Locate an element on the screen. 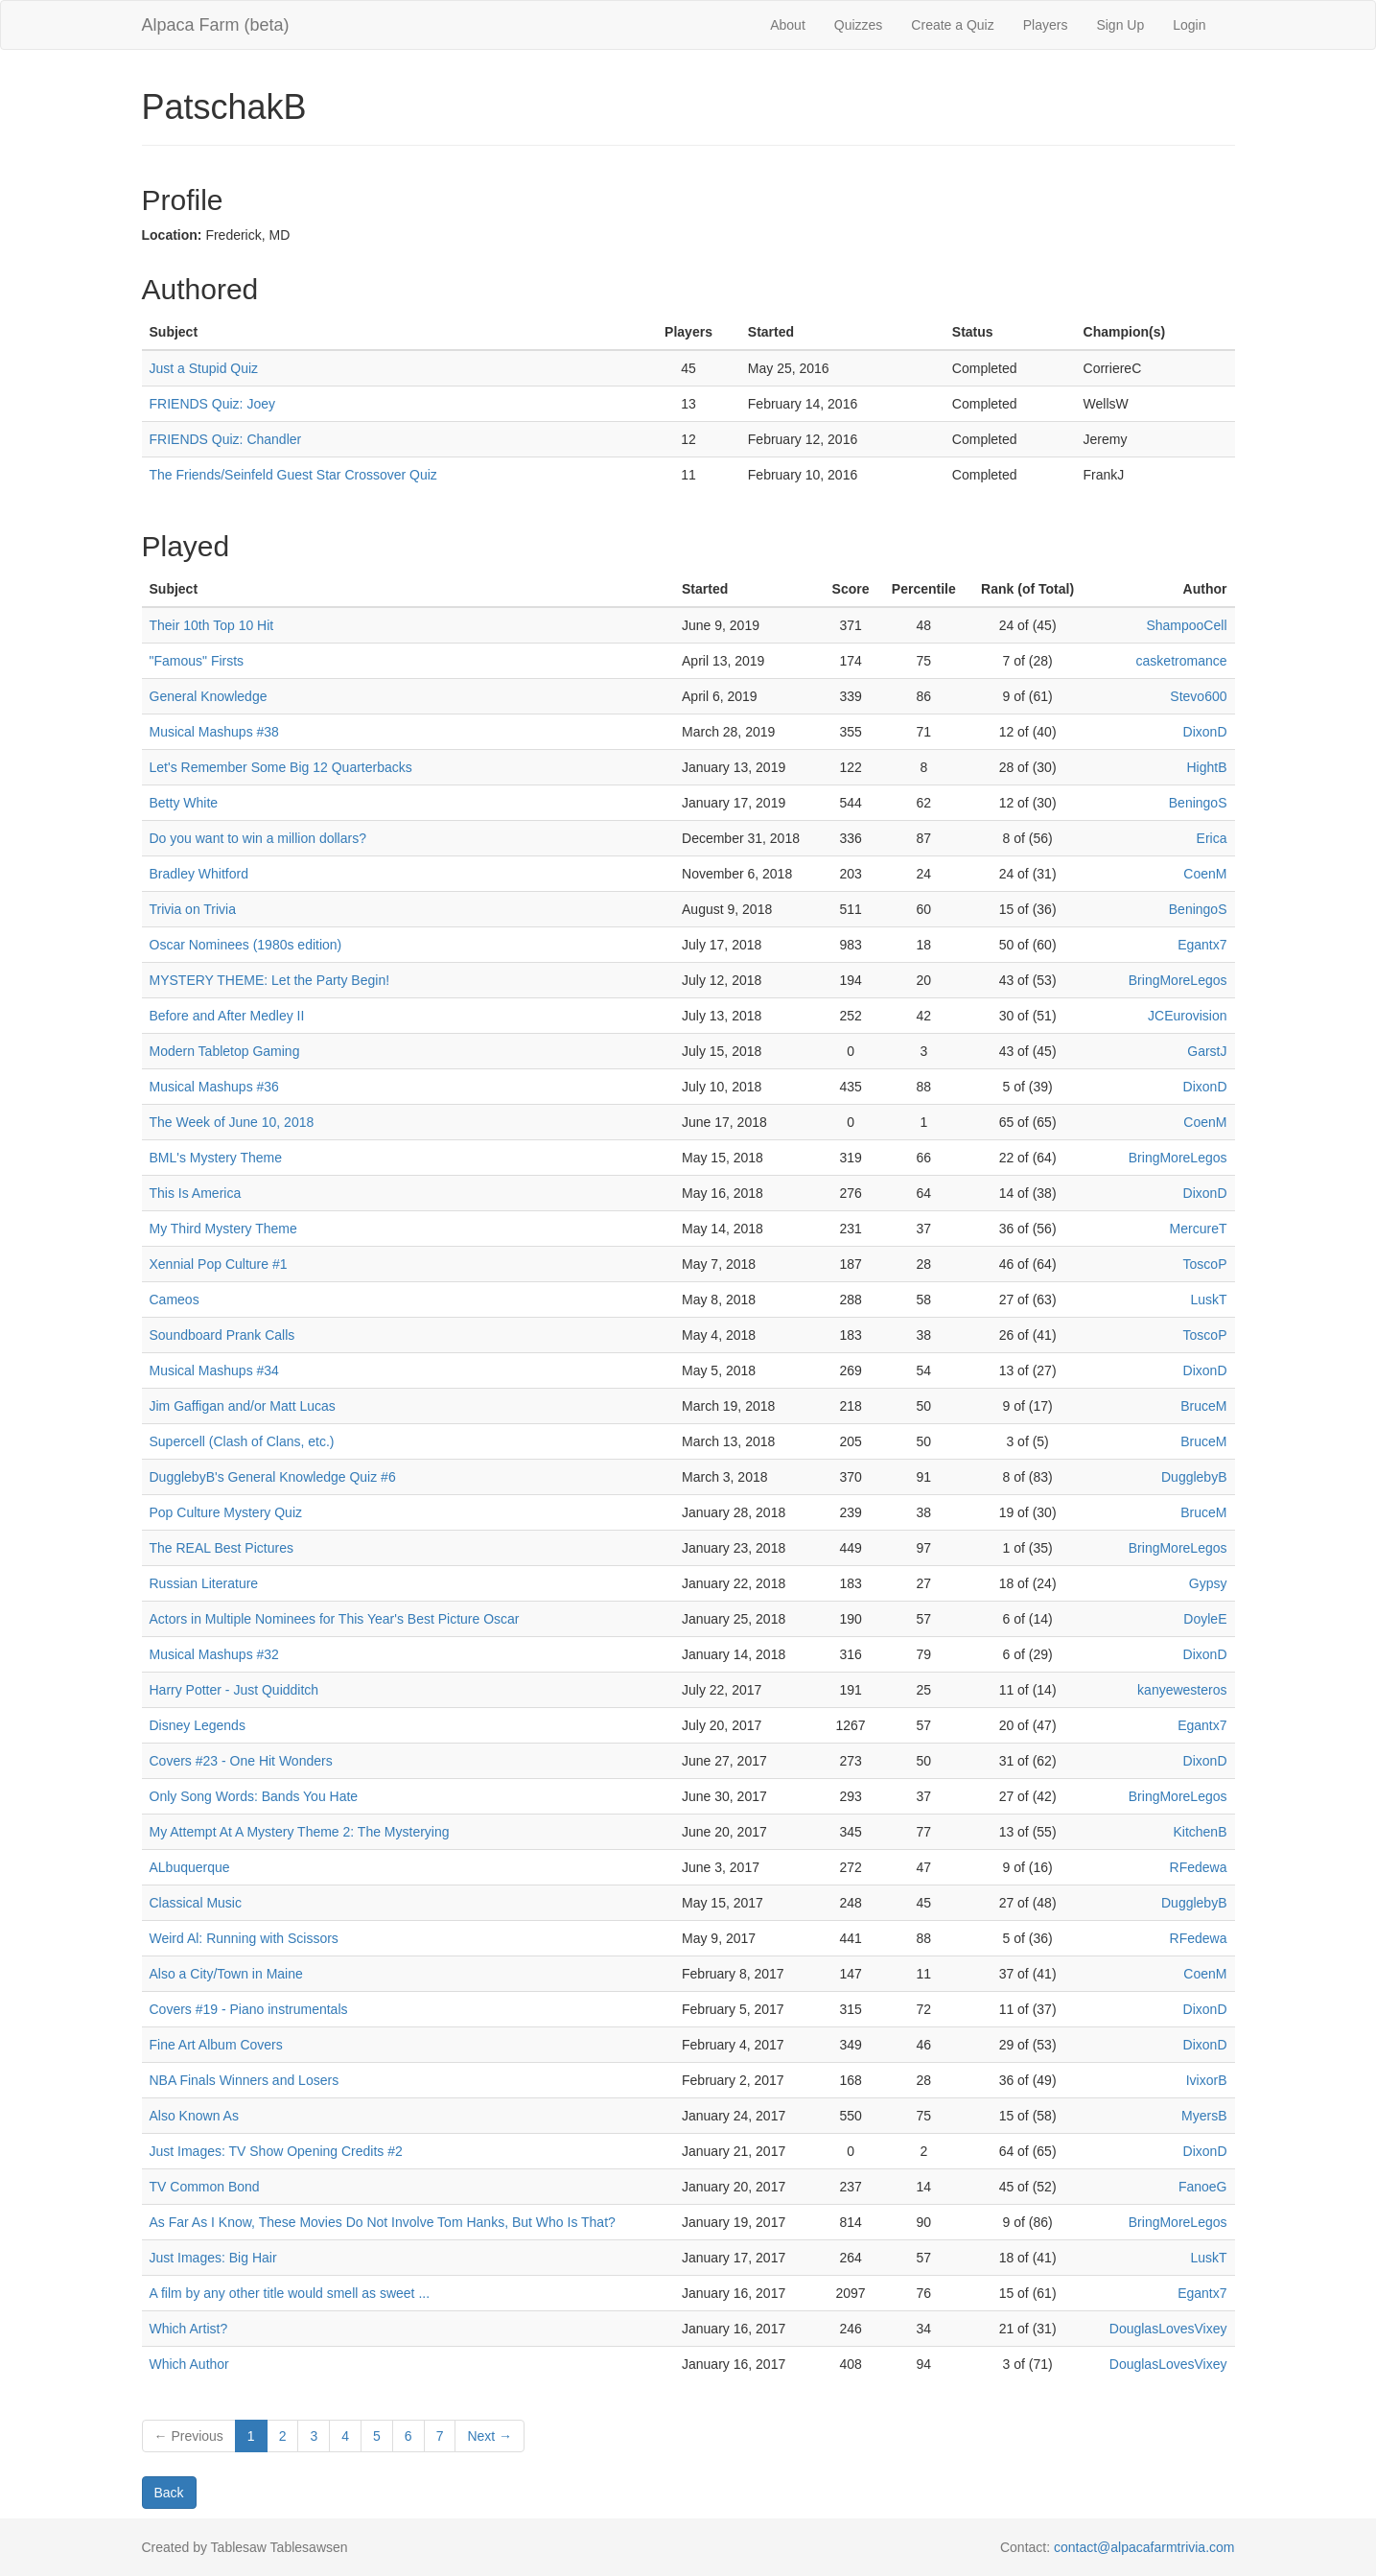  Modern Tabletop Gaming is located at coordinates (225, 1051).